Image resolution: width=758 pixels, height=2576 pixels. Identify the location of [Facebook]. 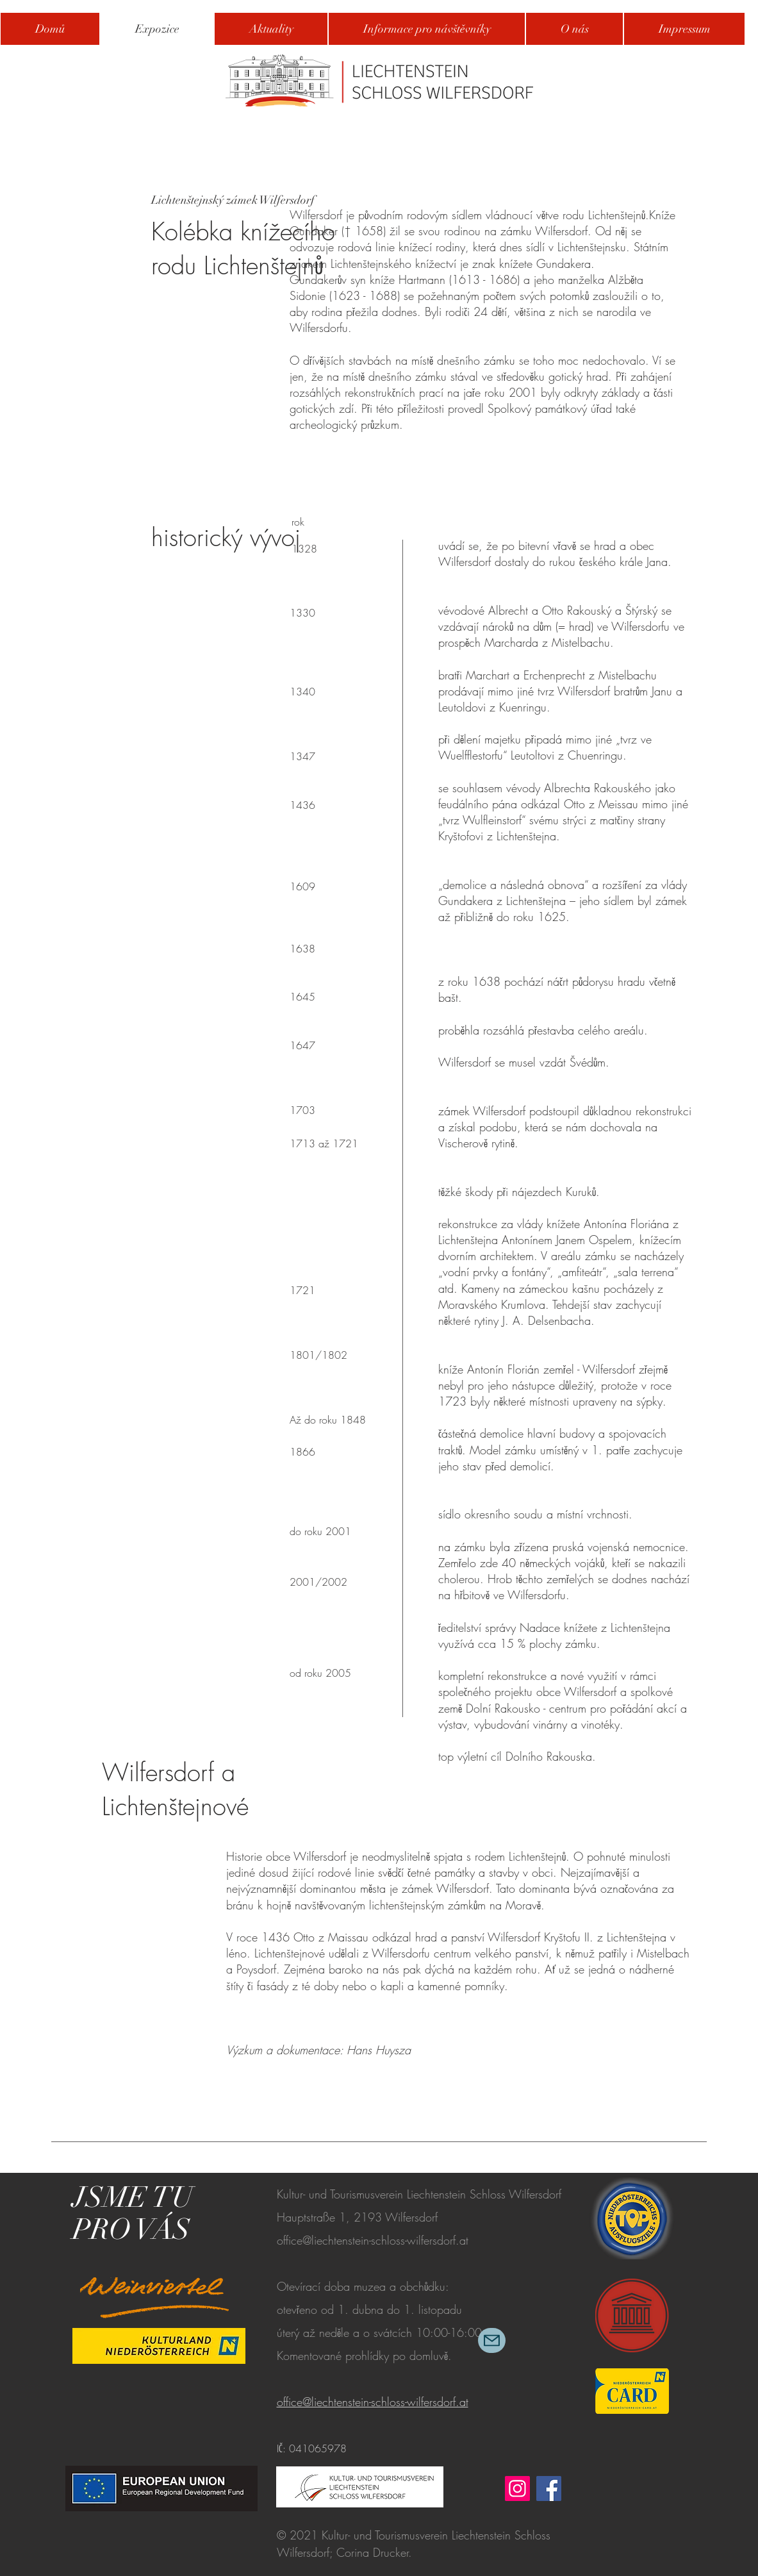
(548, 2488).